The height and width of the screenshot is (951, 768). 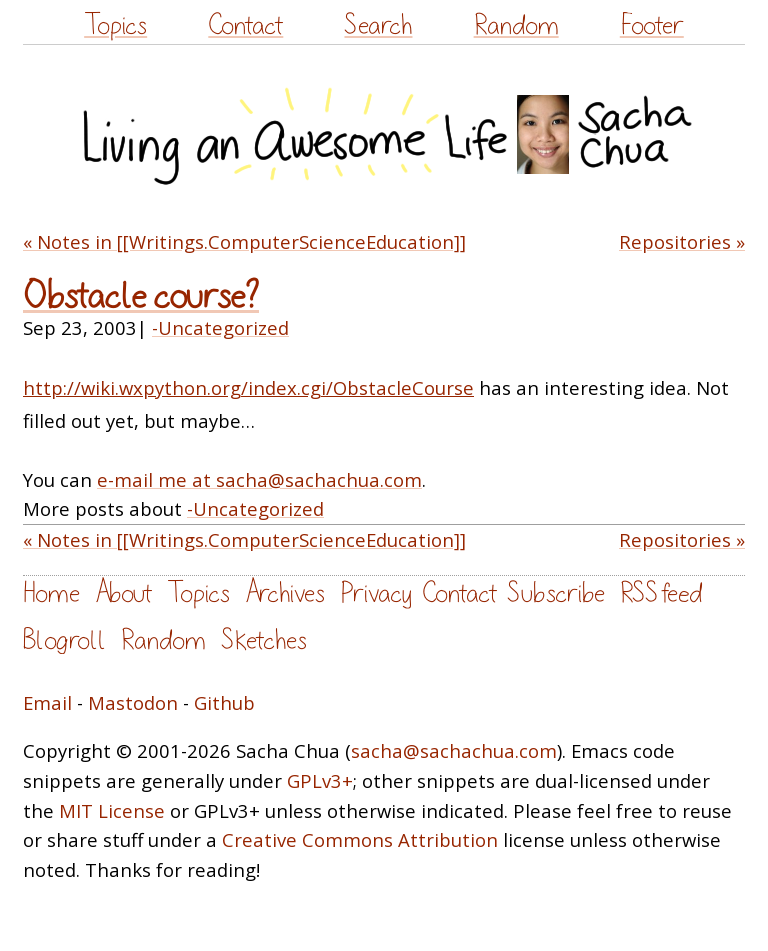 I want to click on Footer, so click(x=652, y=25).